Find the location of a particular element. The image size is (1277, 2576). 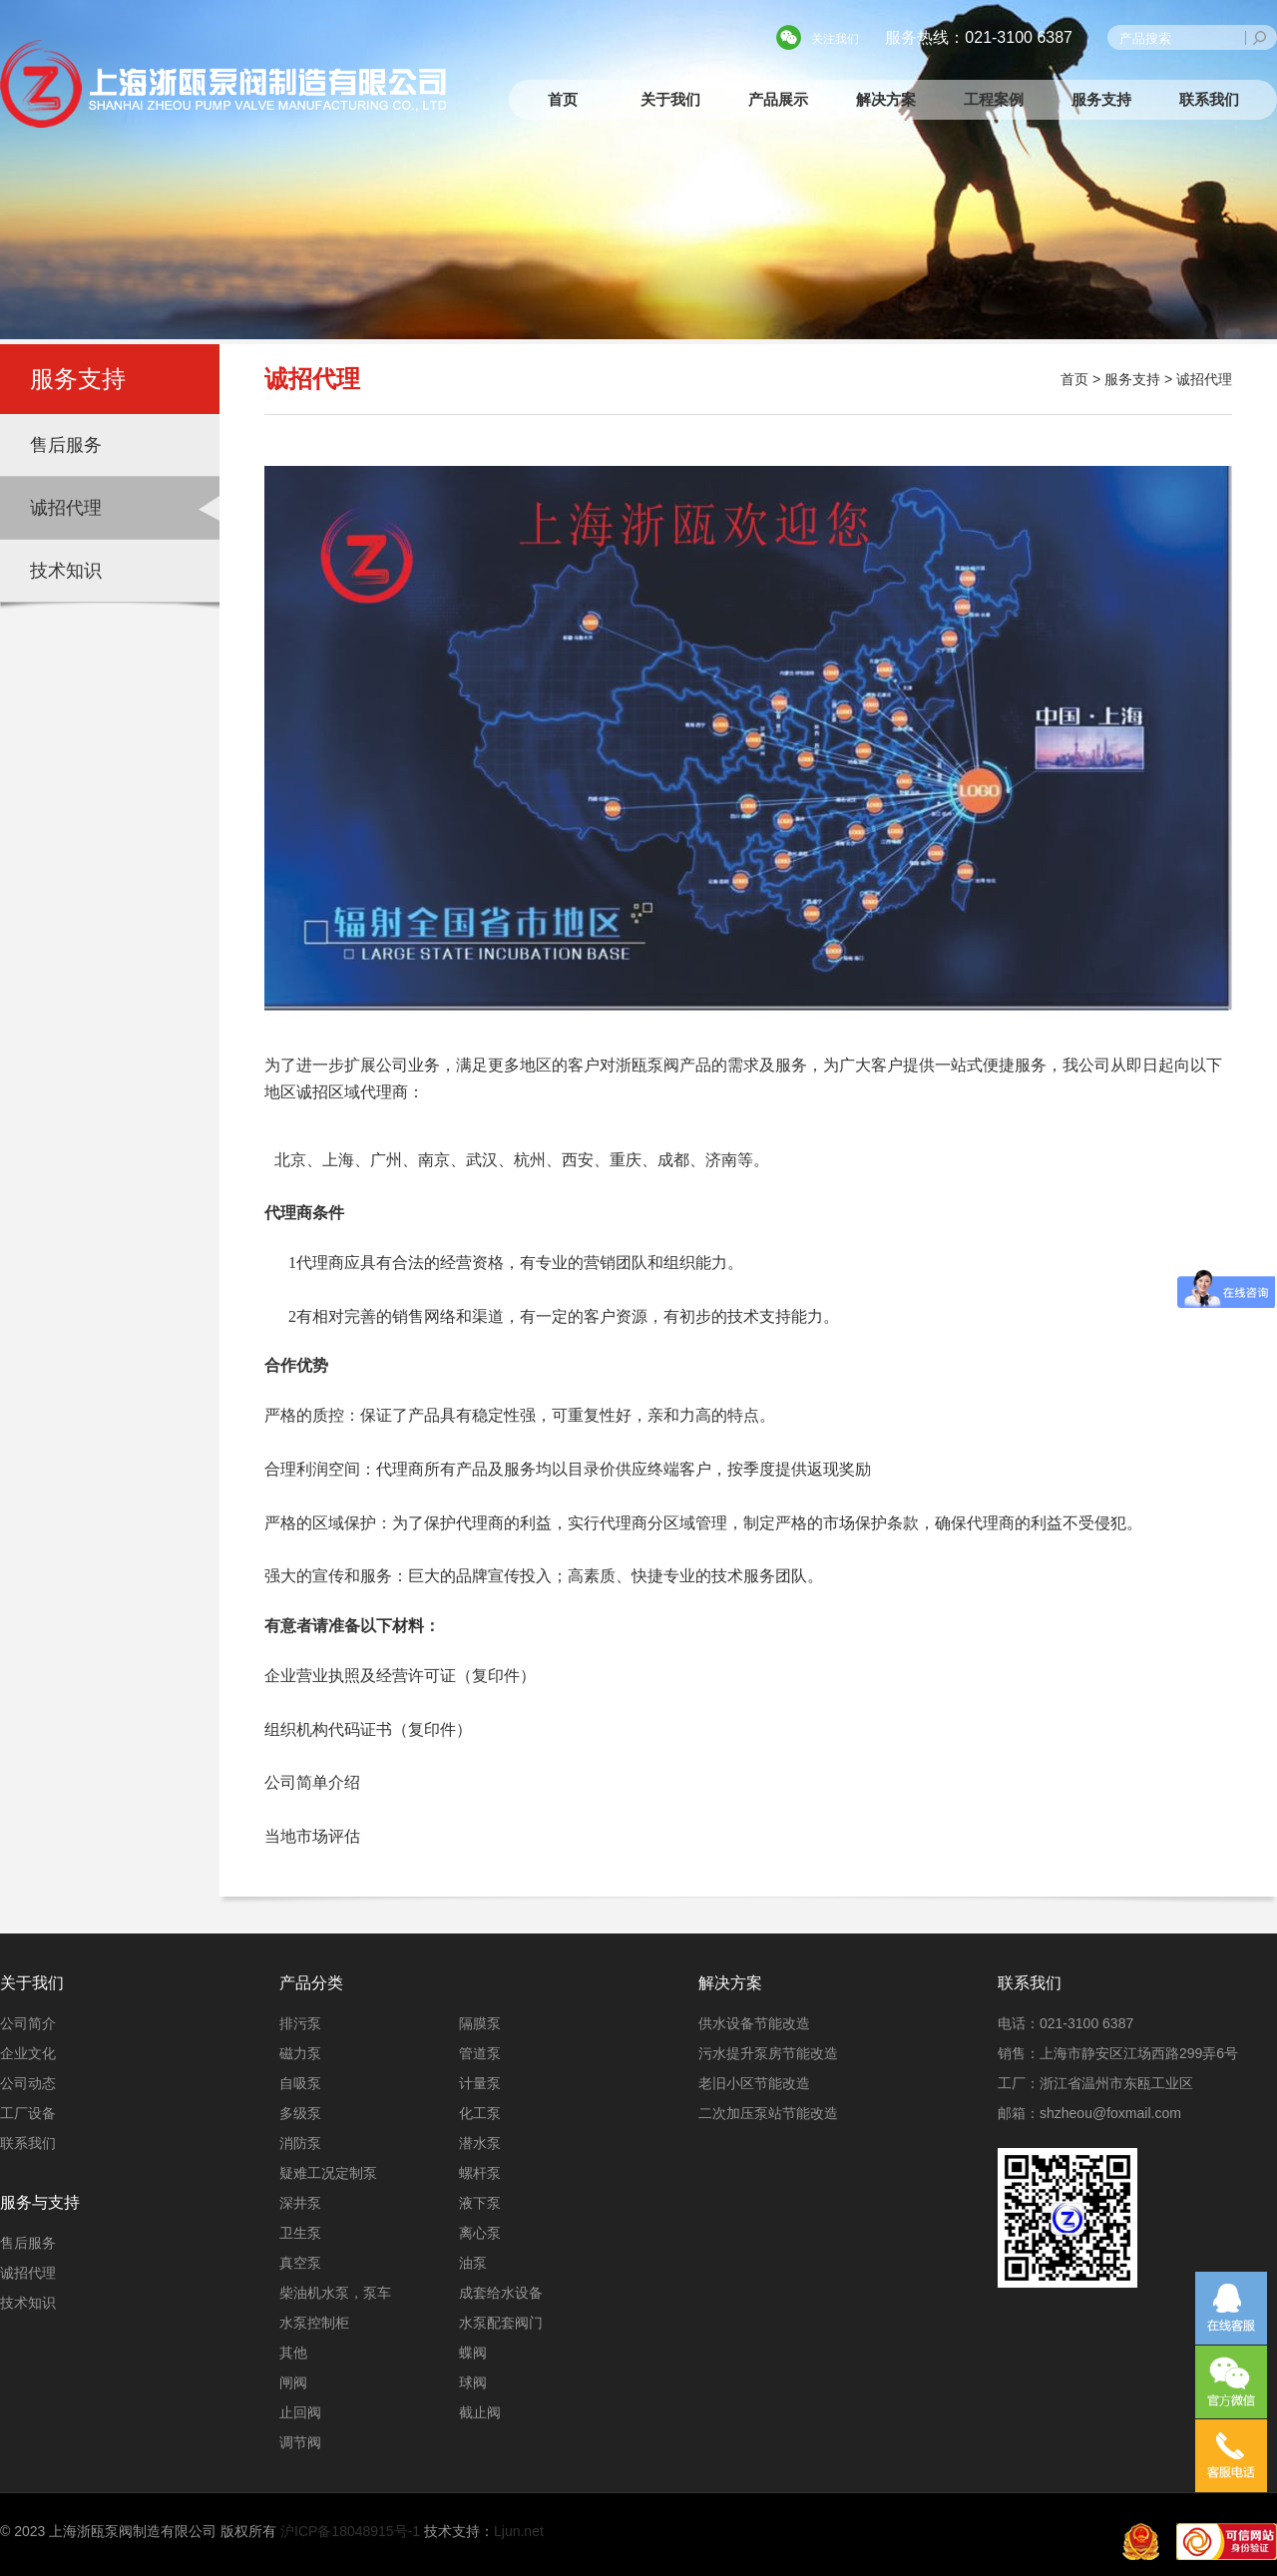

技术知识 is located at coordinates (66, 571).